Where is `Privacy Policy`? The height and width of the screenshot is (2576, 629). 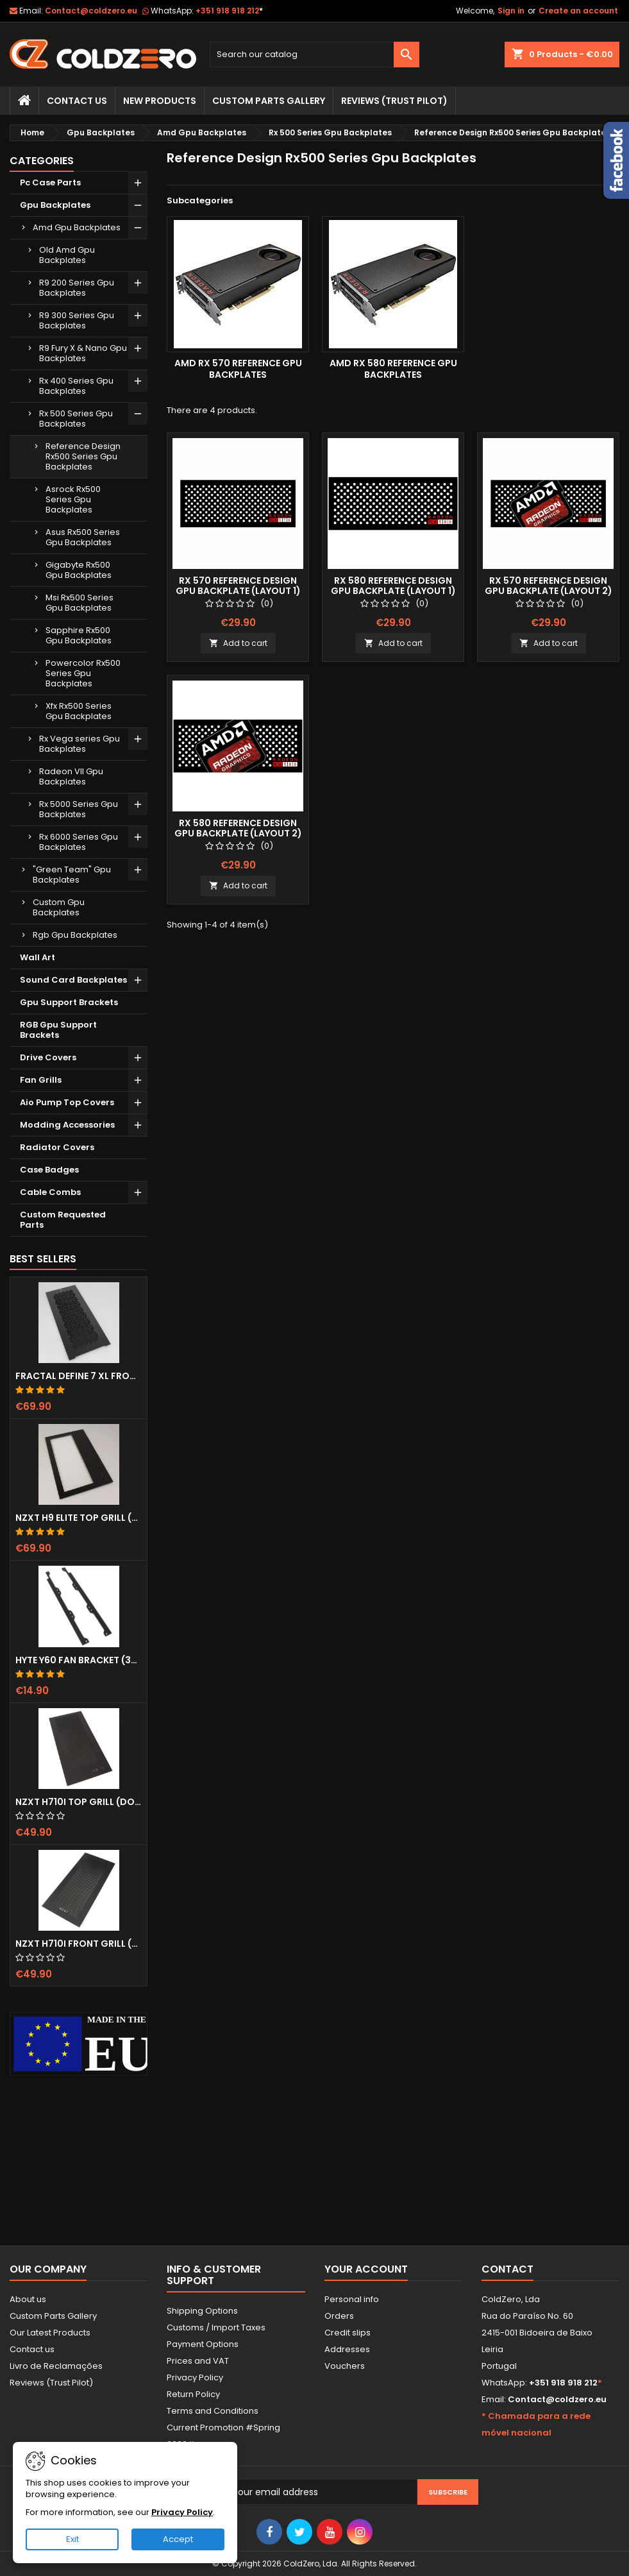 Privacy Policy is located at coordinates (195, 2377).